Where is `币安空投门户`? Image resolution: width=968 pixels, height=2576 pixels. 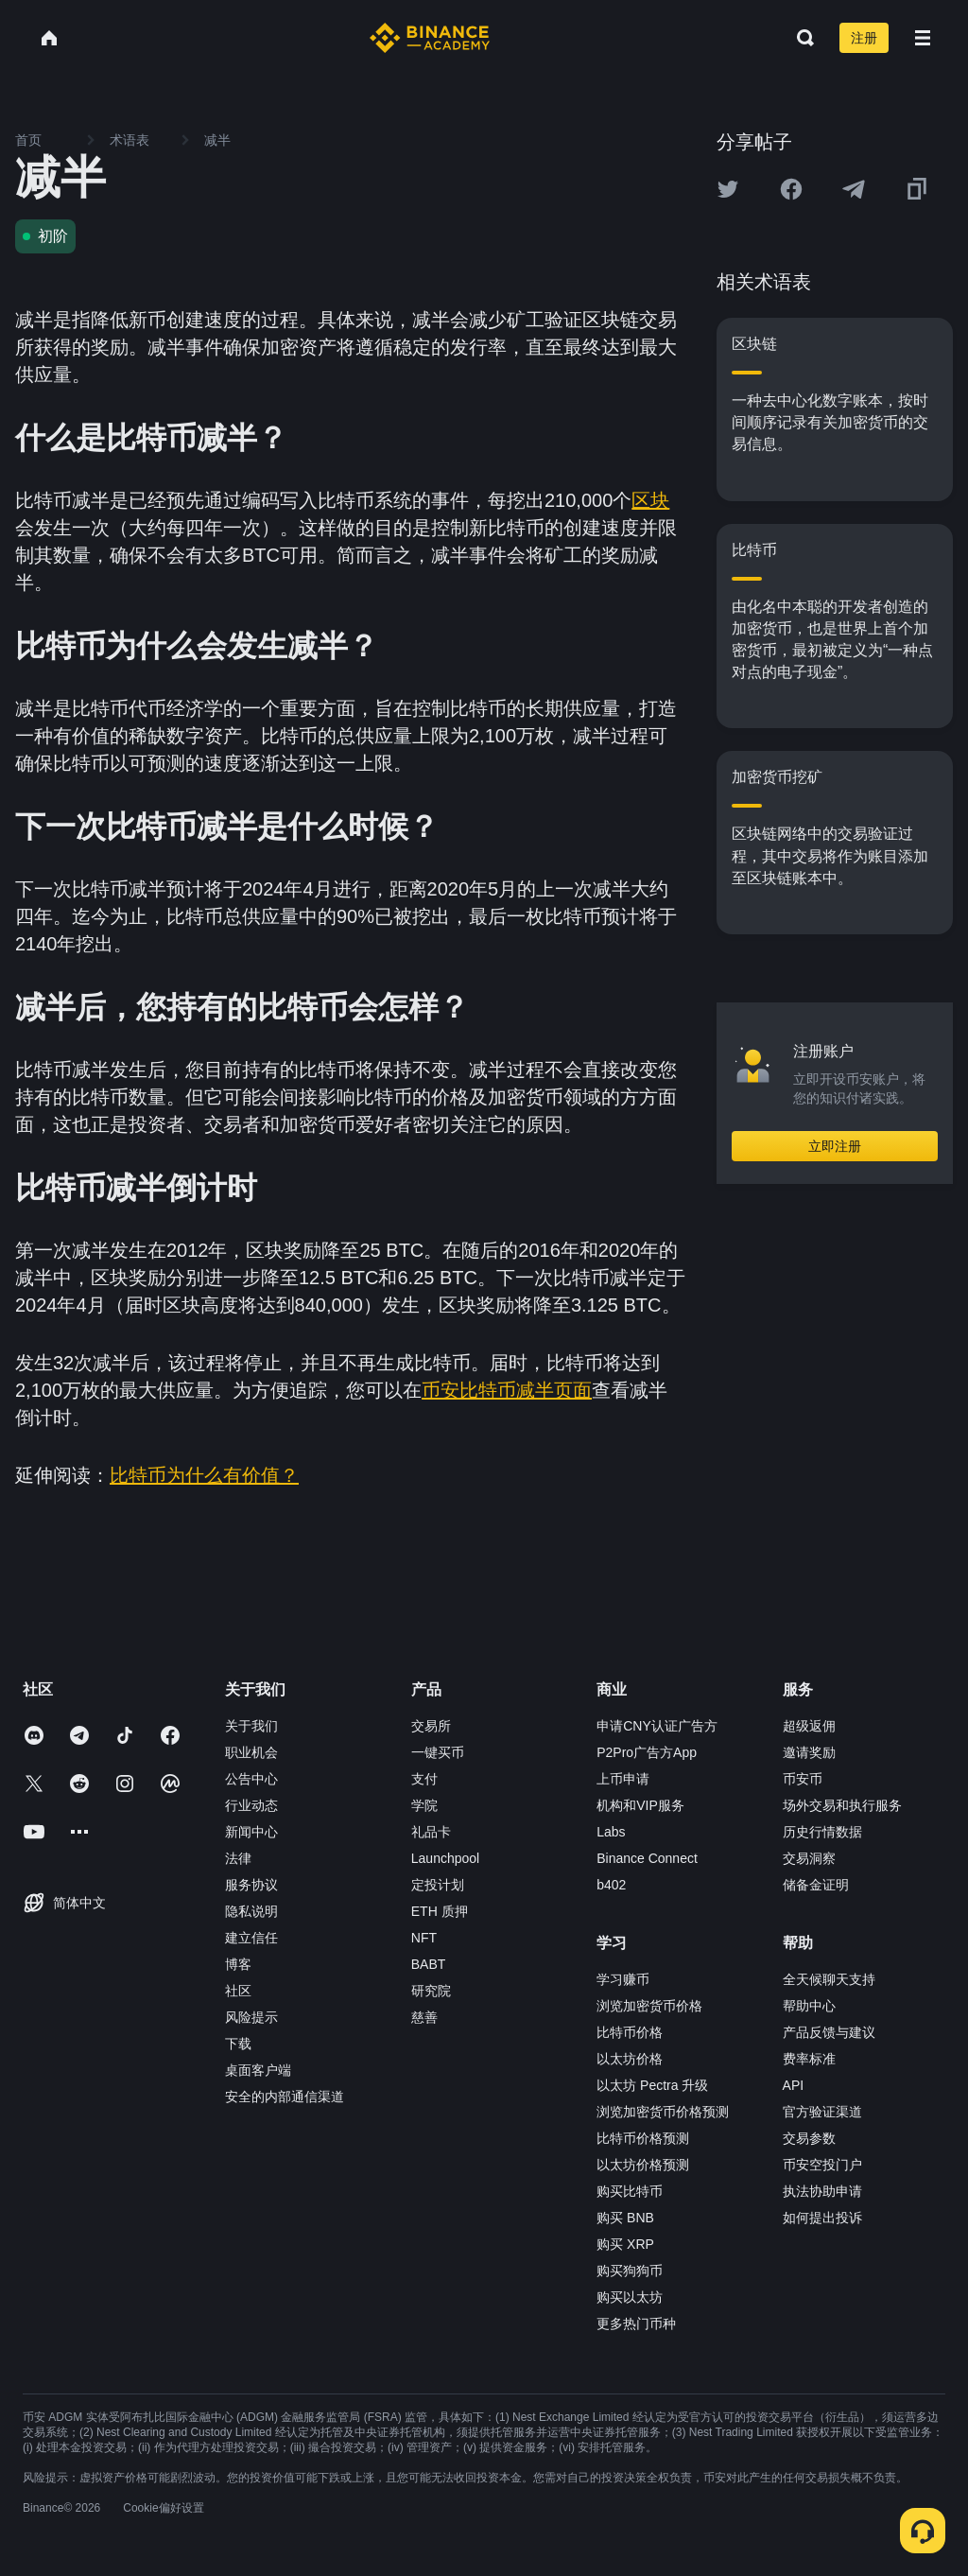 币安空投门户 is located at coordinates (822, 2164).